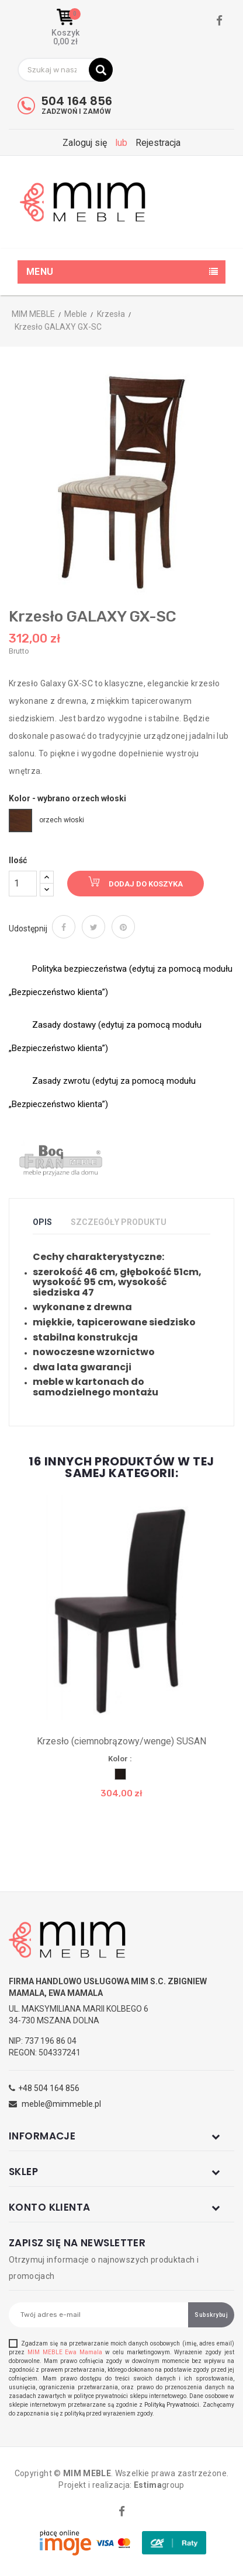 The image size is (243, 2576). What do you see at coordinates (121, 1741) in the screenshot?
I see `Krzesło (ciemnobrązowy/wenge) SUSAN` at bounding box center [121, 1741].